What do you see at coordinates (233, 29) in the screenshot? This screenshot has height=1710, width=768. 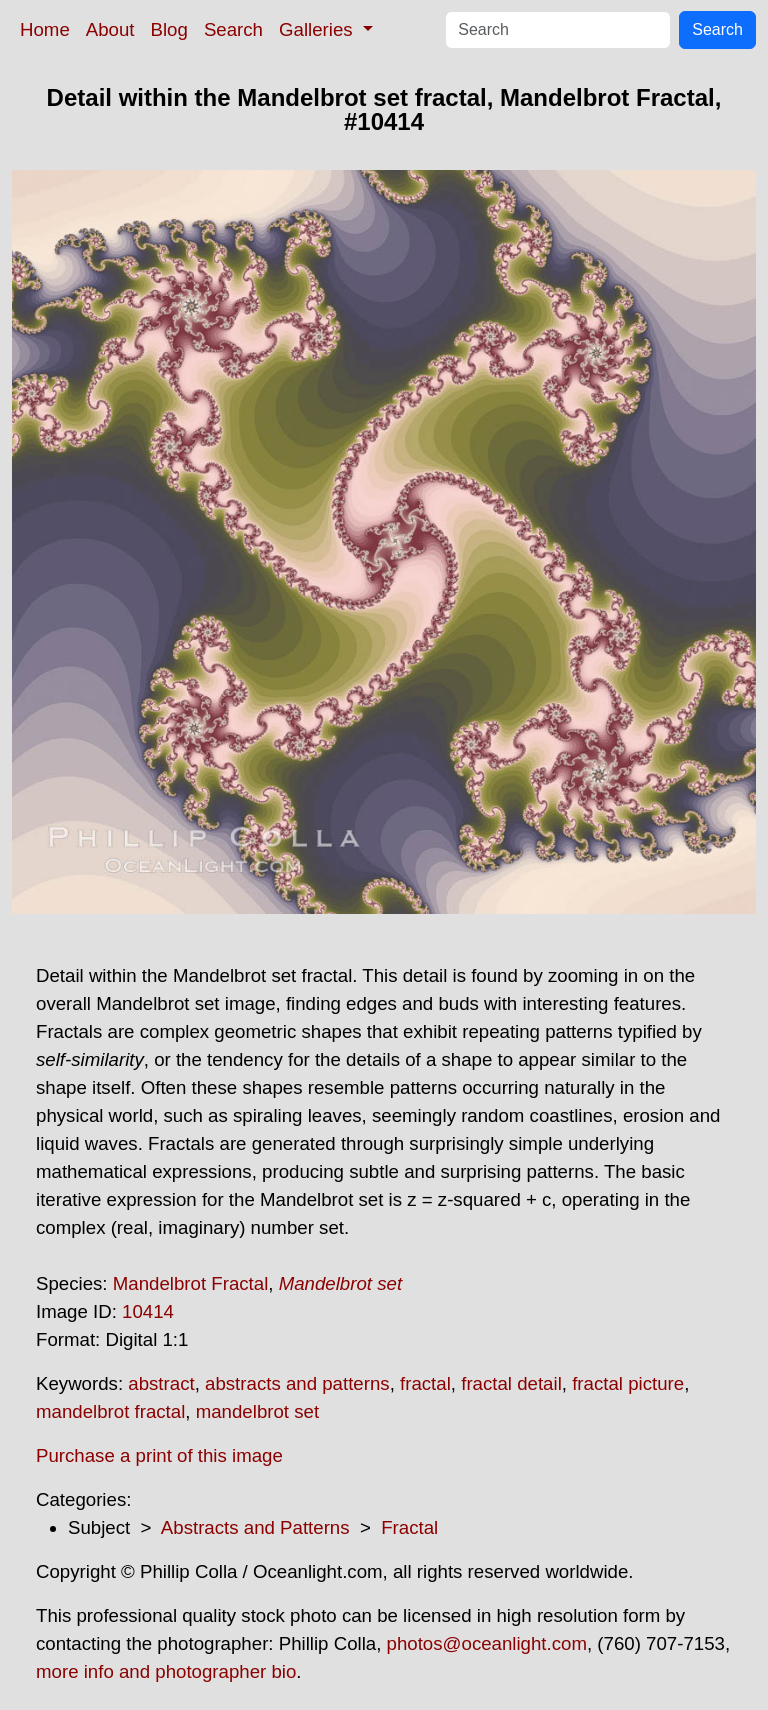 I see `Search` at bounding box center [233, 29].